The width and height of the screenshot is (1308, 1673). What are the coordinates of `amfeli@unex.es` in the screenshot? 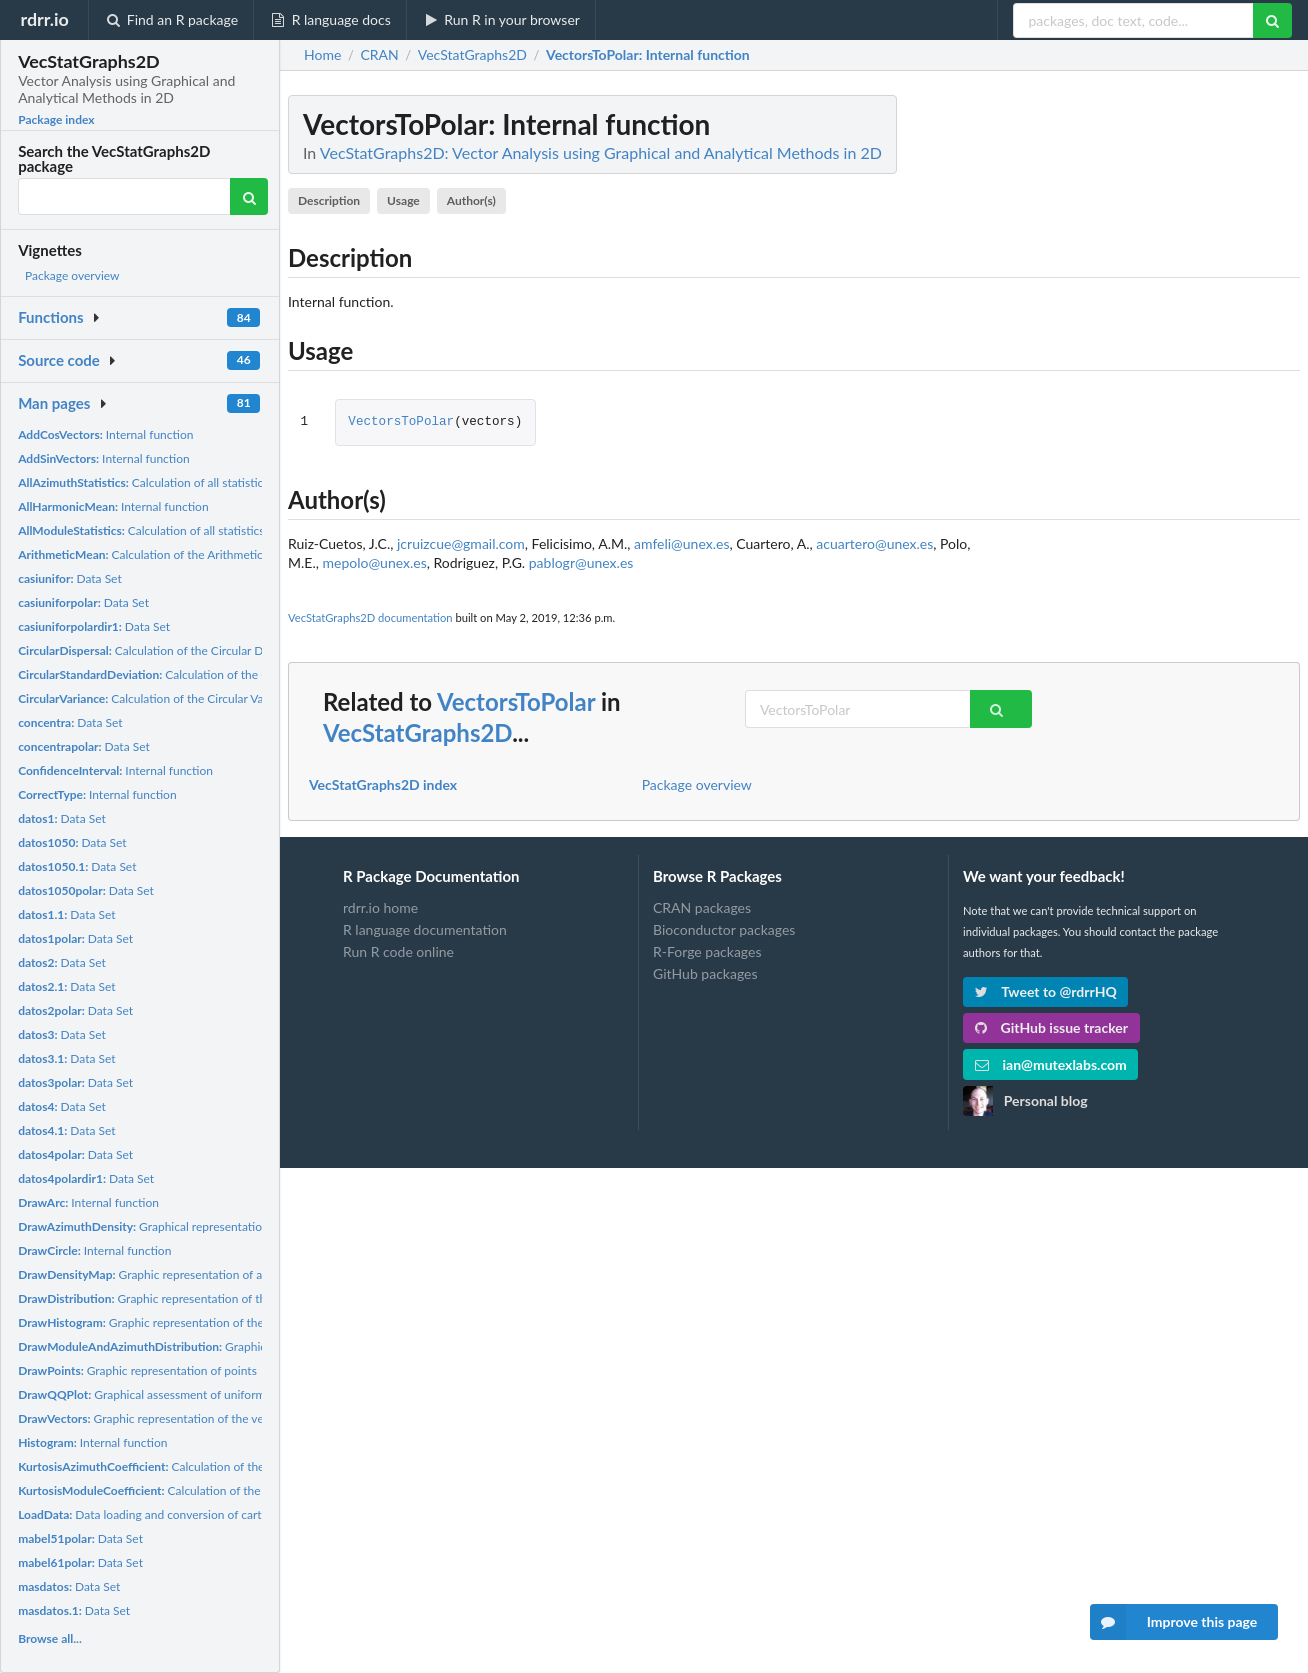 It's located at (681, 543).